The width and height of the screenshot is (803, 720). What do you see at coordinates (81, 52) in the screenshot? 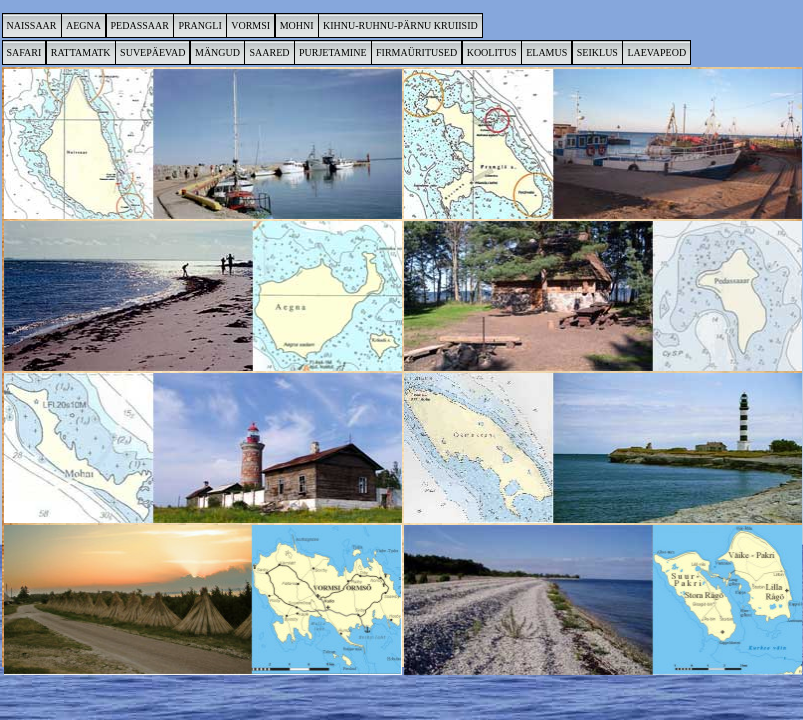
I see `RATTAMATK` at bounding box center [81, 52].